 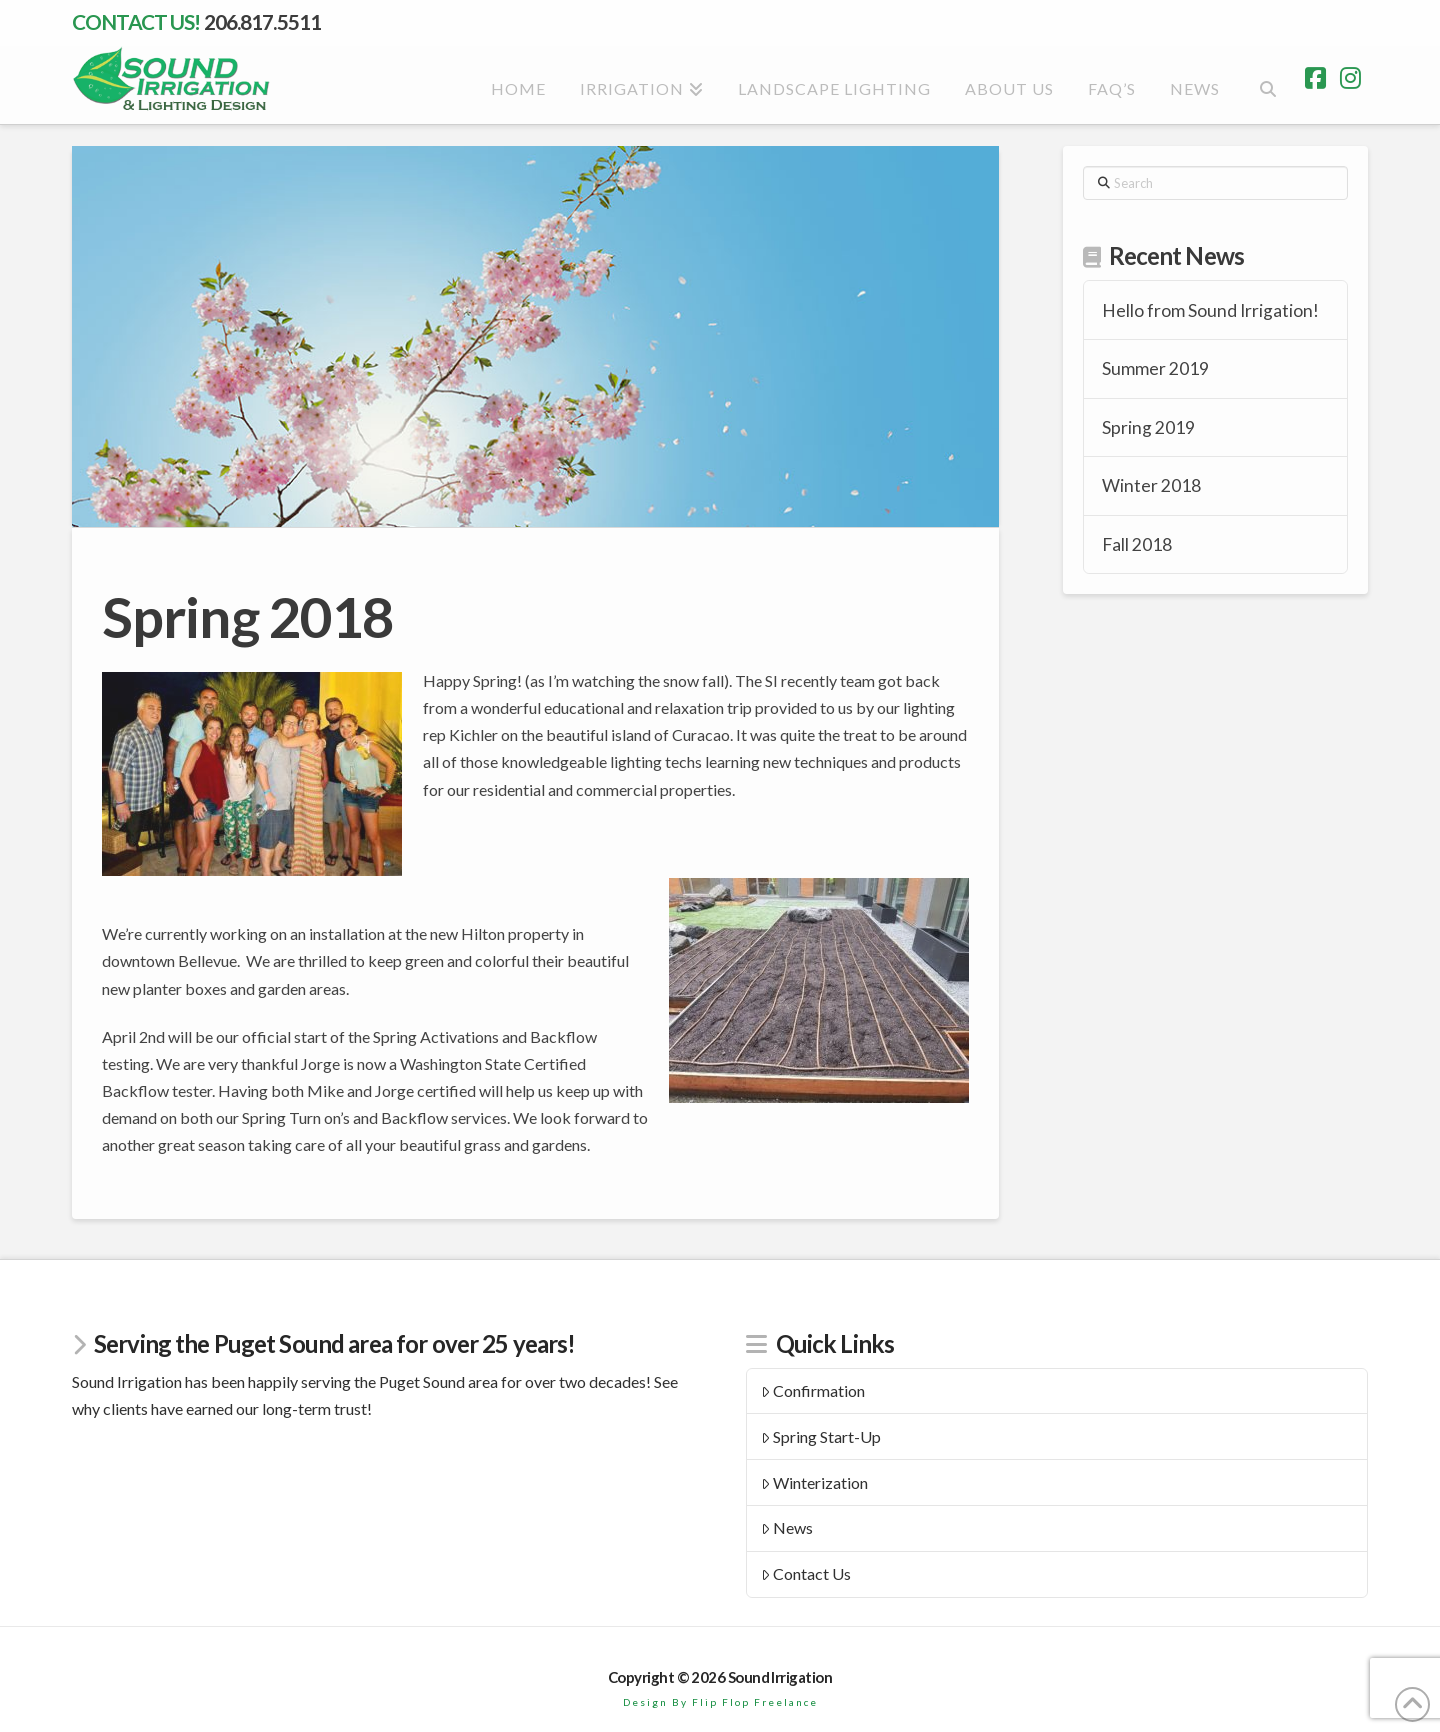 I want to click on Spring 2019, so click(x=1148, y=427).